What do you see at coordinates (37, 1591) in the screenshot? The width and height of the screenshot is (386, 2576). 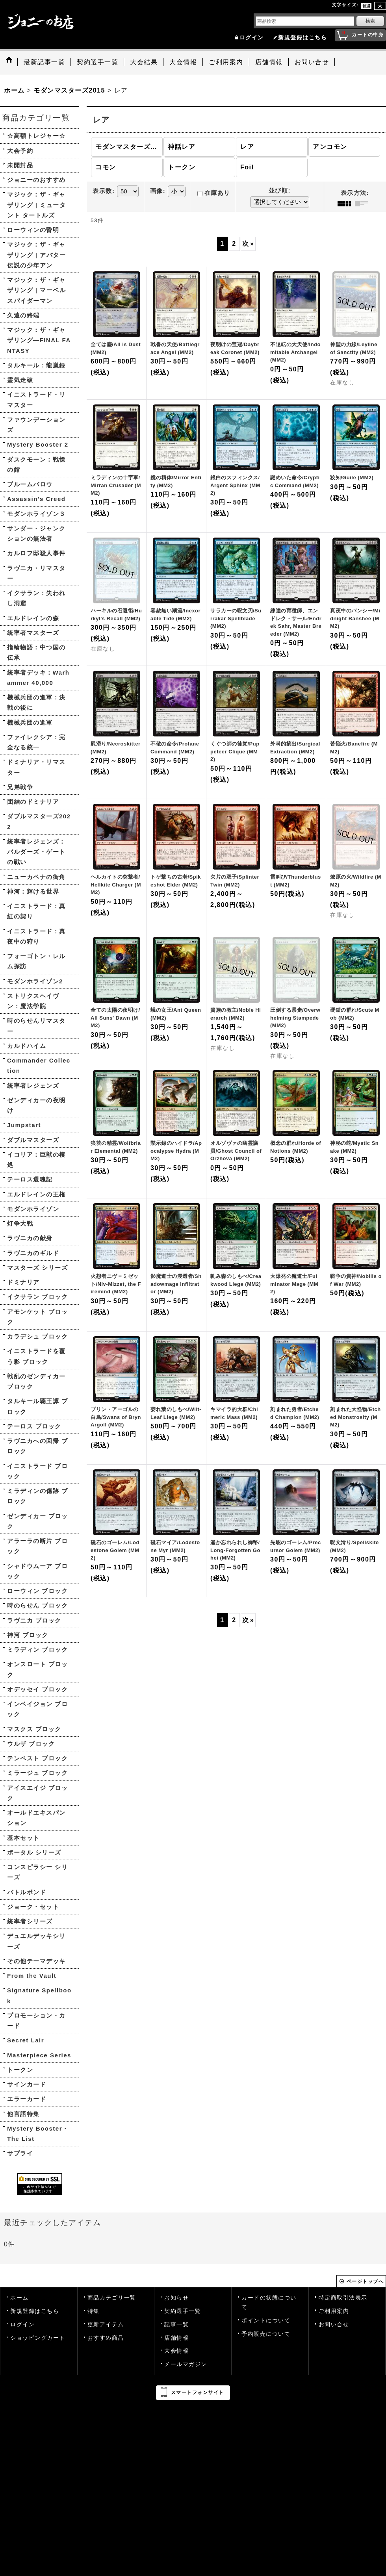 I see `ローウィン ブロック` at bounding box center [37, 1591].